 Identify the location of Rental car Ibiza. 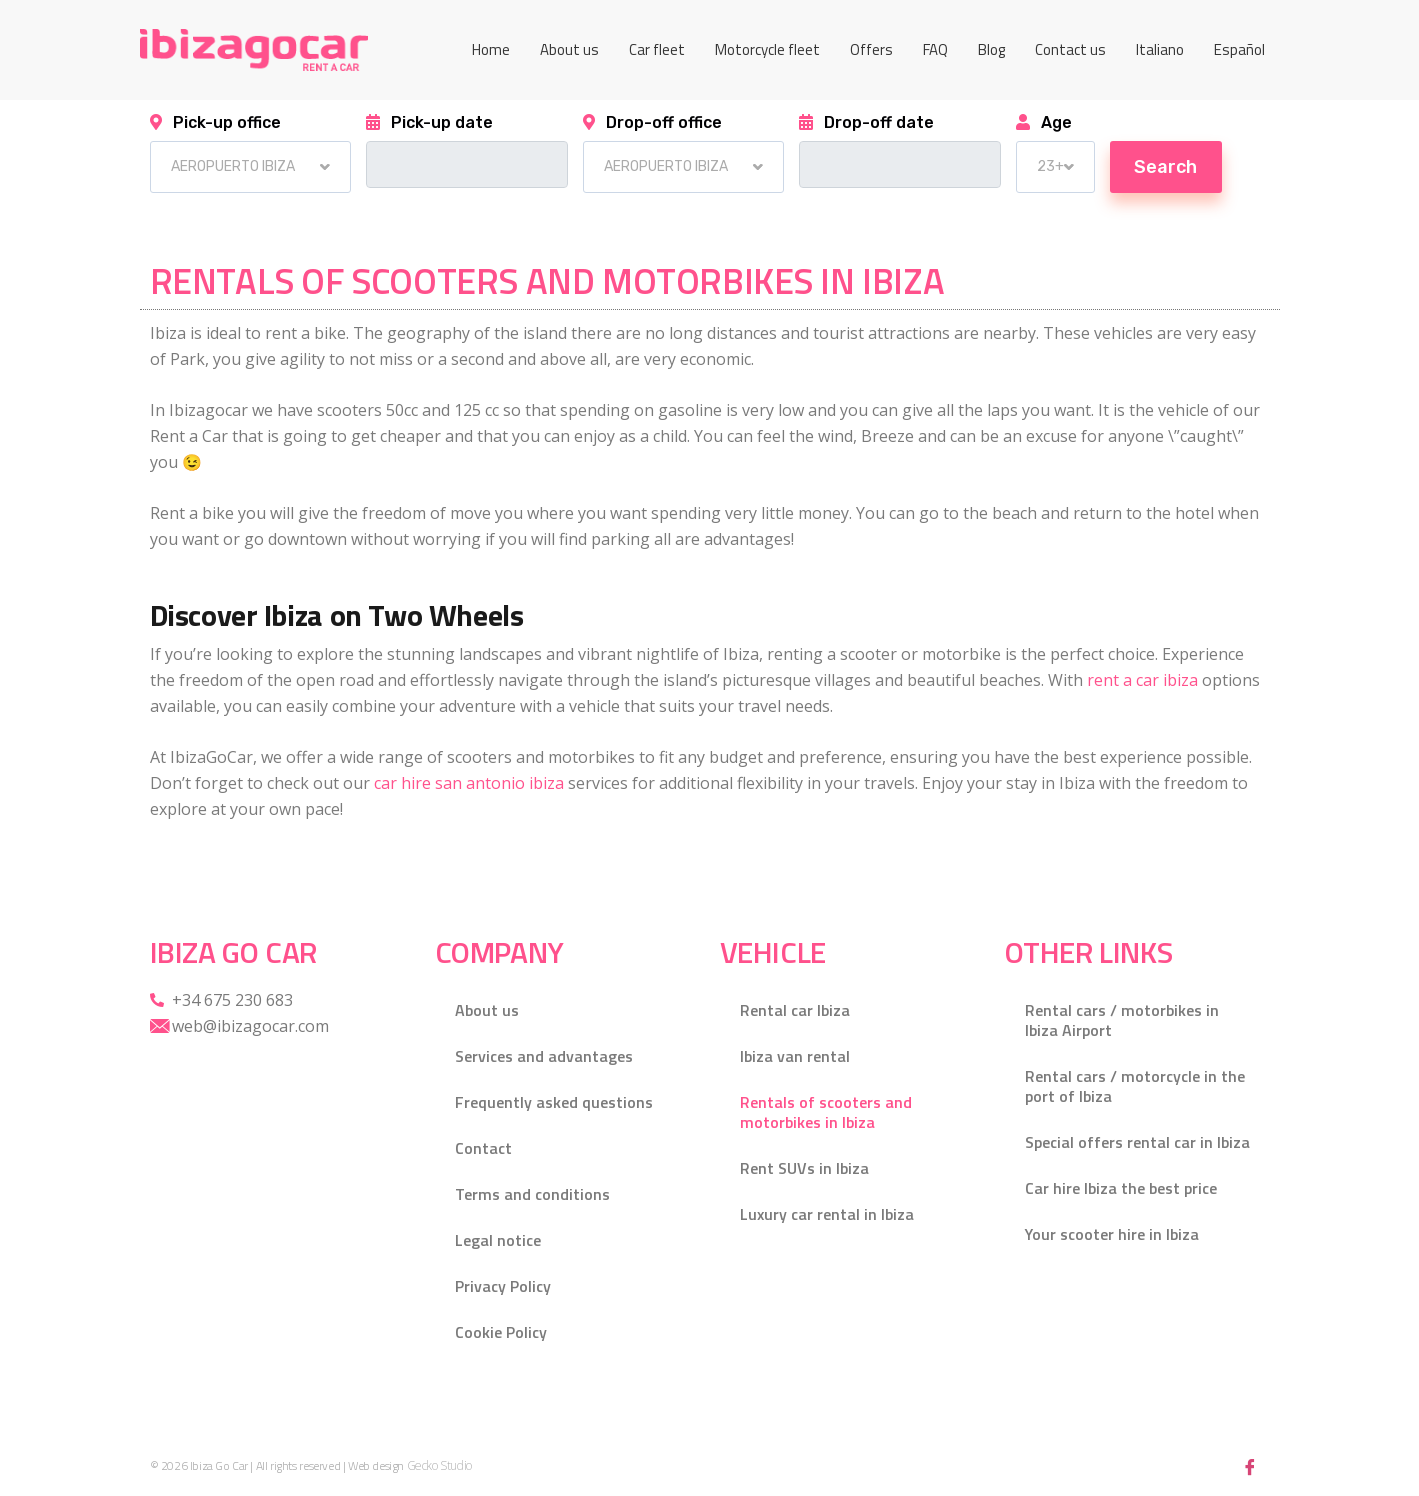
(795, 1010).